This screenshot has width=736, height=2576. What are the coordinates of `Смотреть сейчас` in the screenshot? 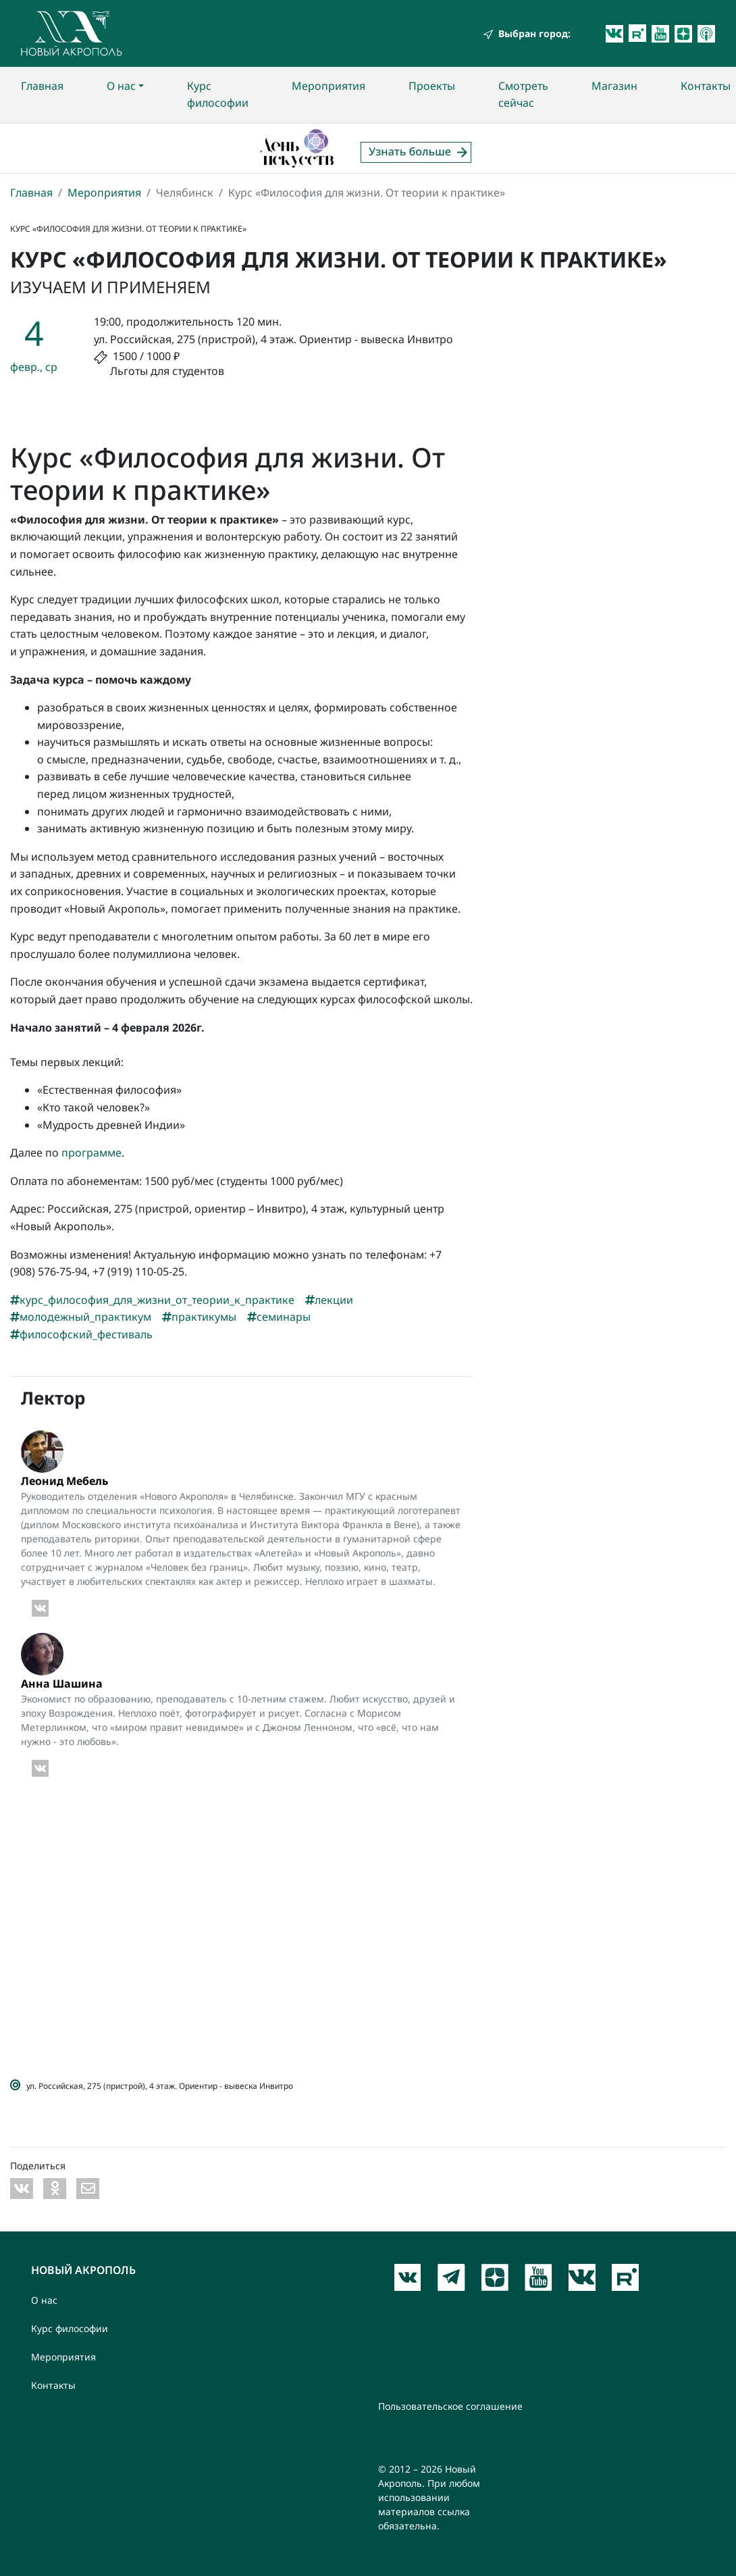 It's located at (523, 94).